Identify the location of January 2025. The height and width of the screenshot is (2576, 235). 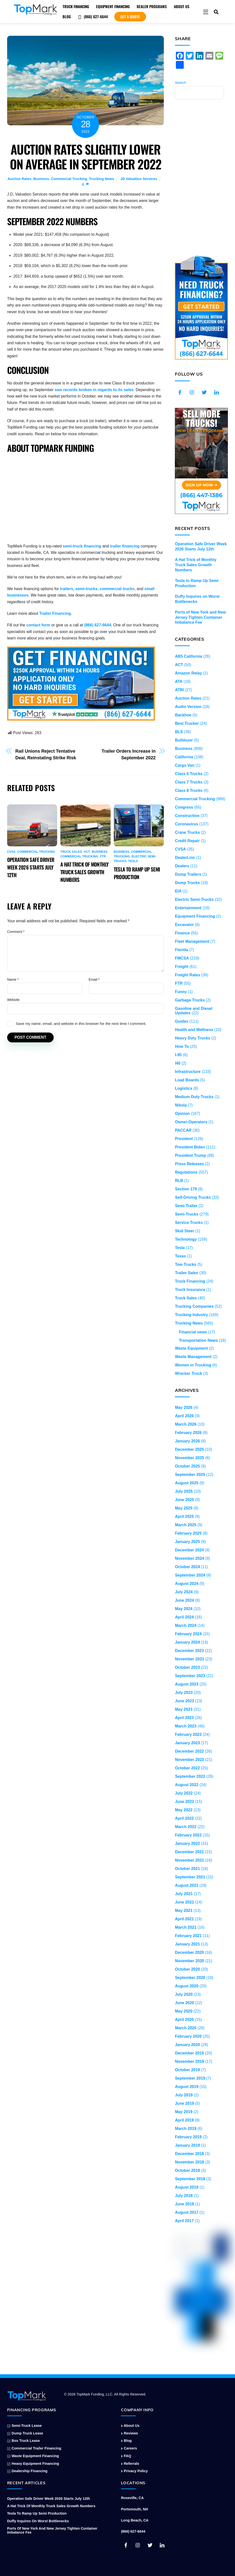
(187, 1542).